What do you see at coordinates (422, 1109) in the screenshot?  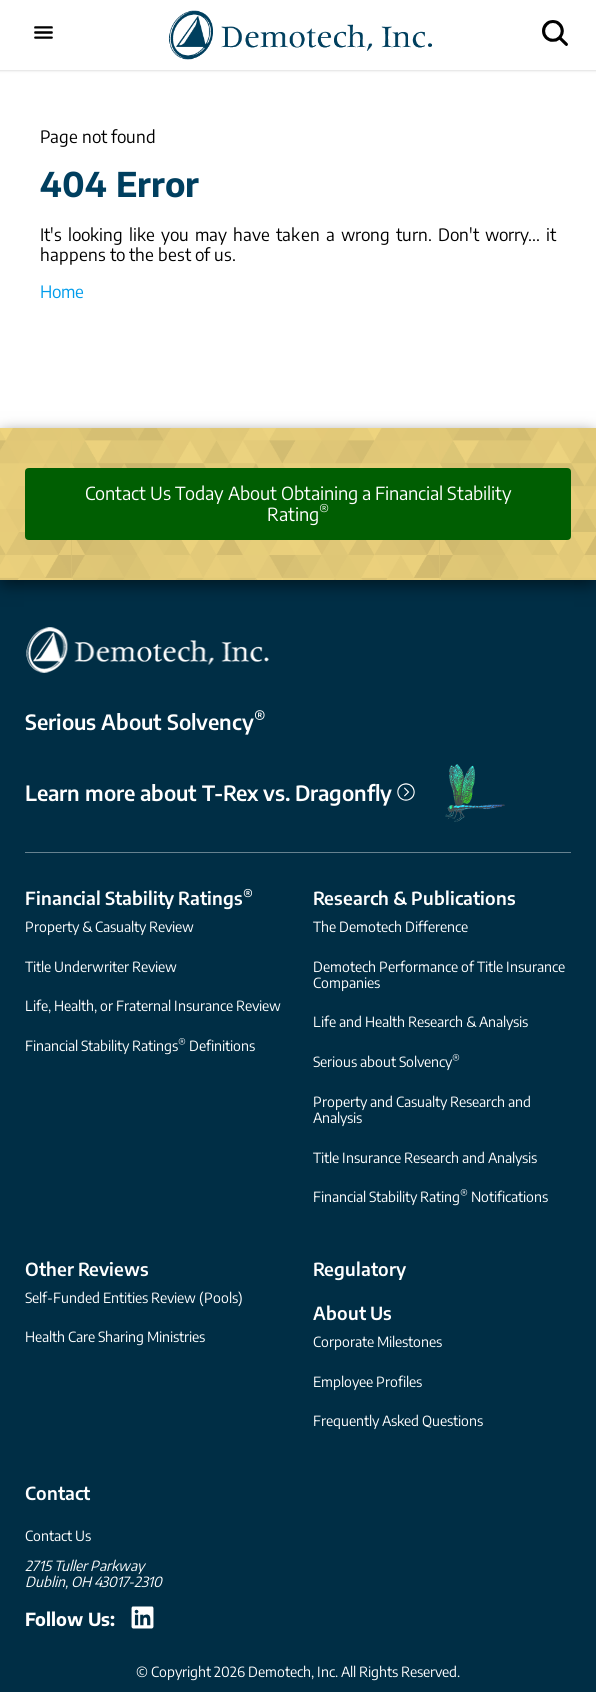 I see `Property and Casualty Research and Analysis` at bounding box center [422, 1109].